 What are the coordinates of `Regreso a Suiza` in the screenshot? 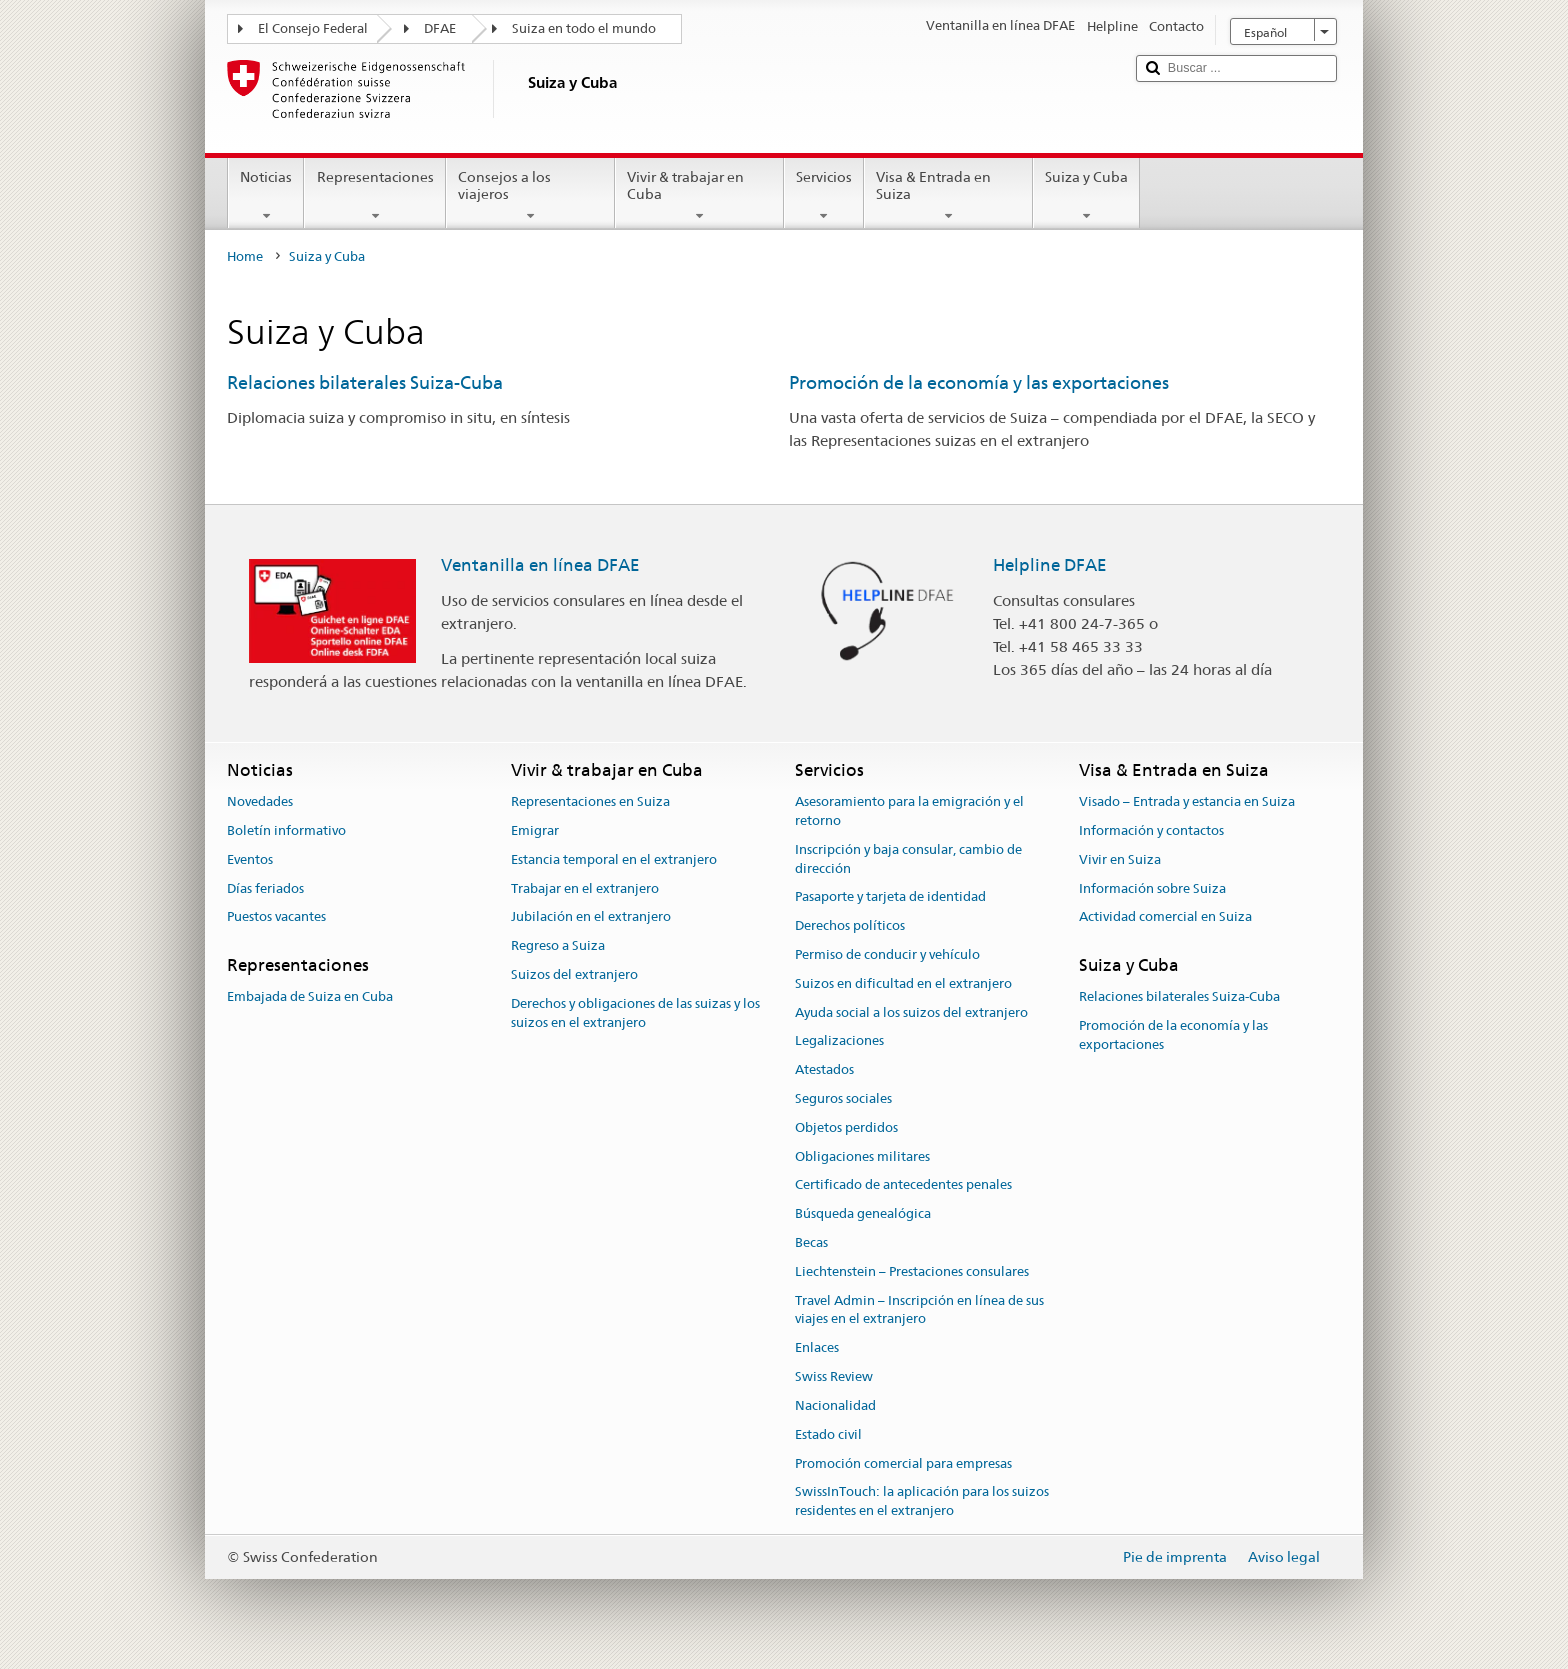 It's located at (558, 945).